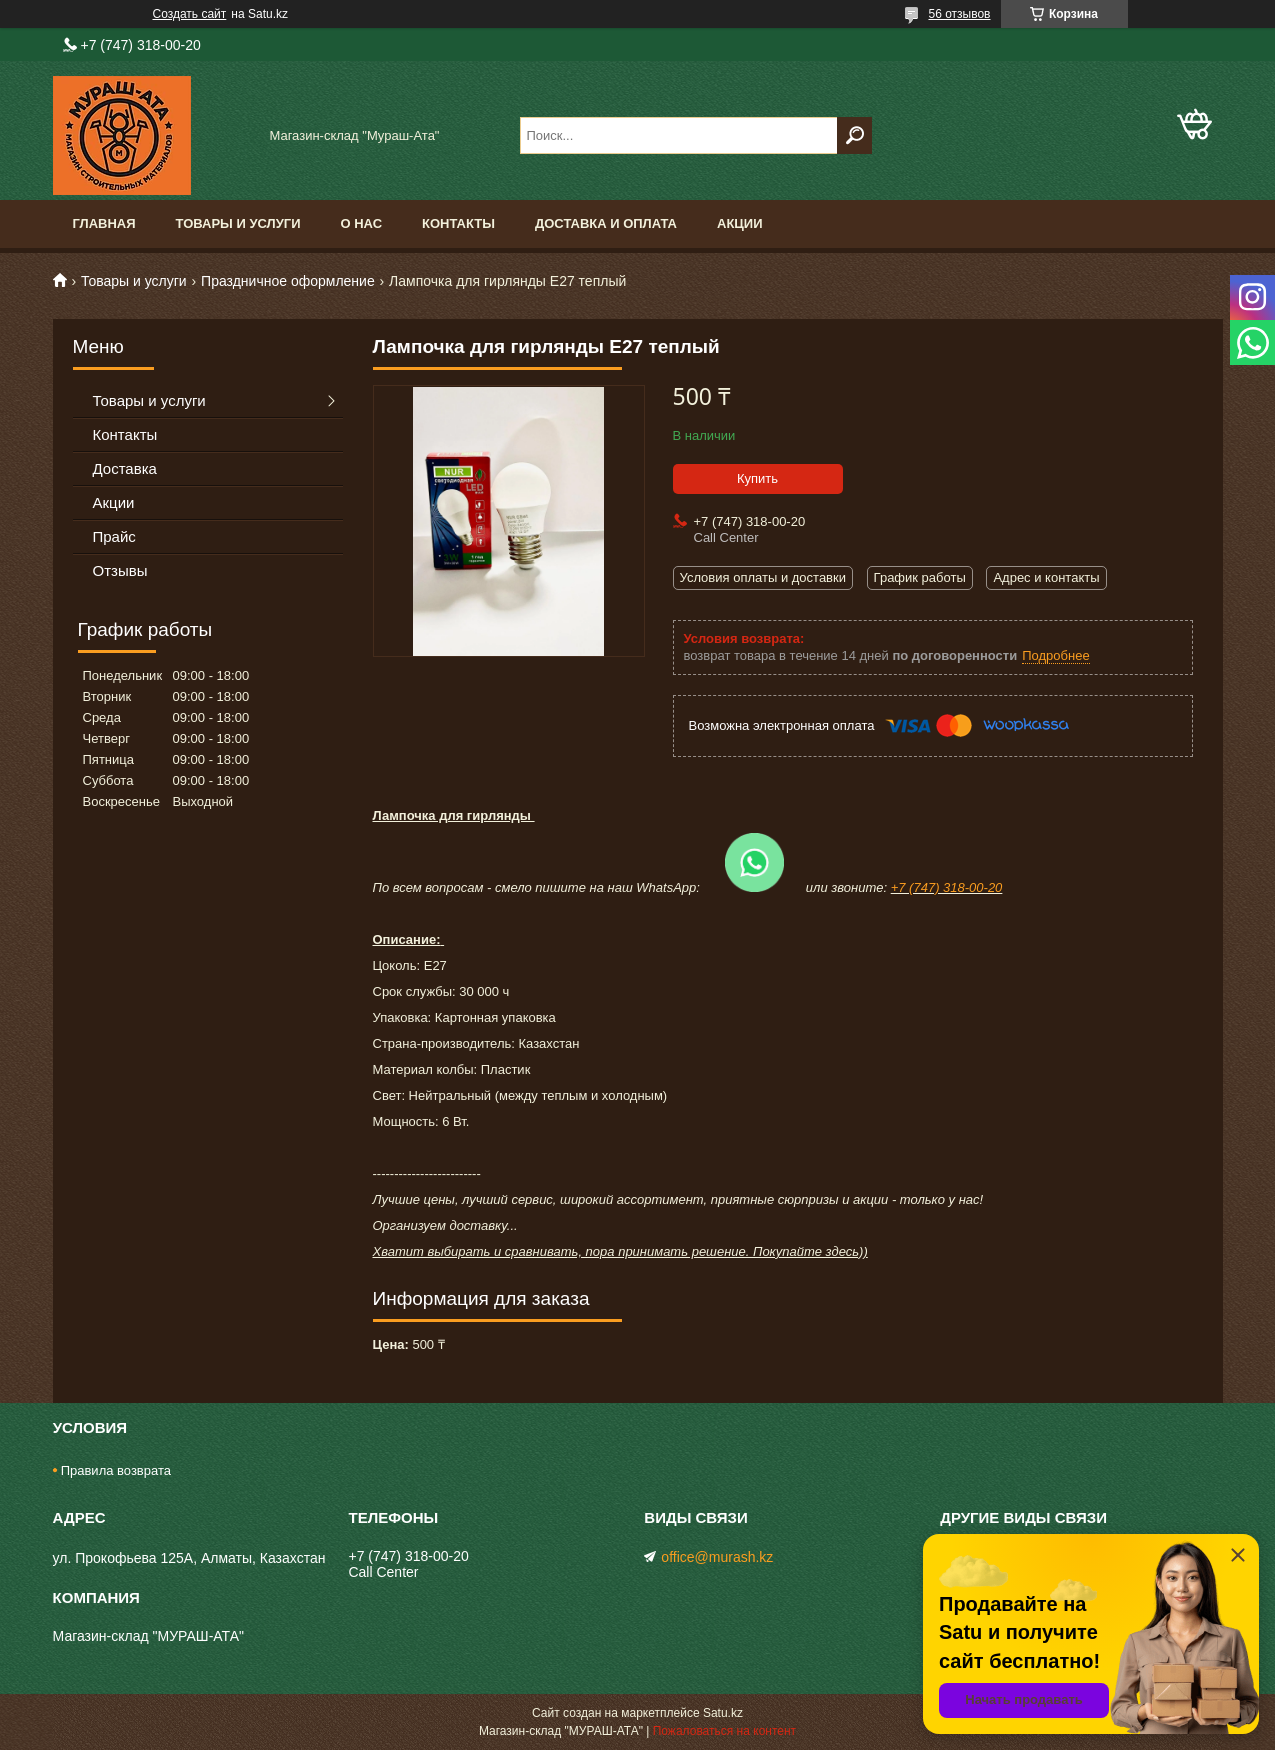 This screenshot has width=1275, height=1750. What do you see at coordinates (190, 14) in the screenshot?
I see `Создать сайт` at bounding box center [190, 14].